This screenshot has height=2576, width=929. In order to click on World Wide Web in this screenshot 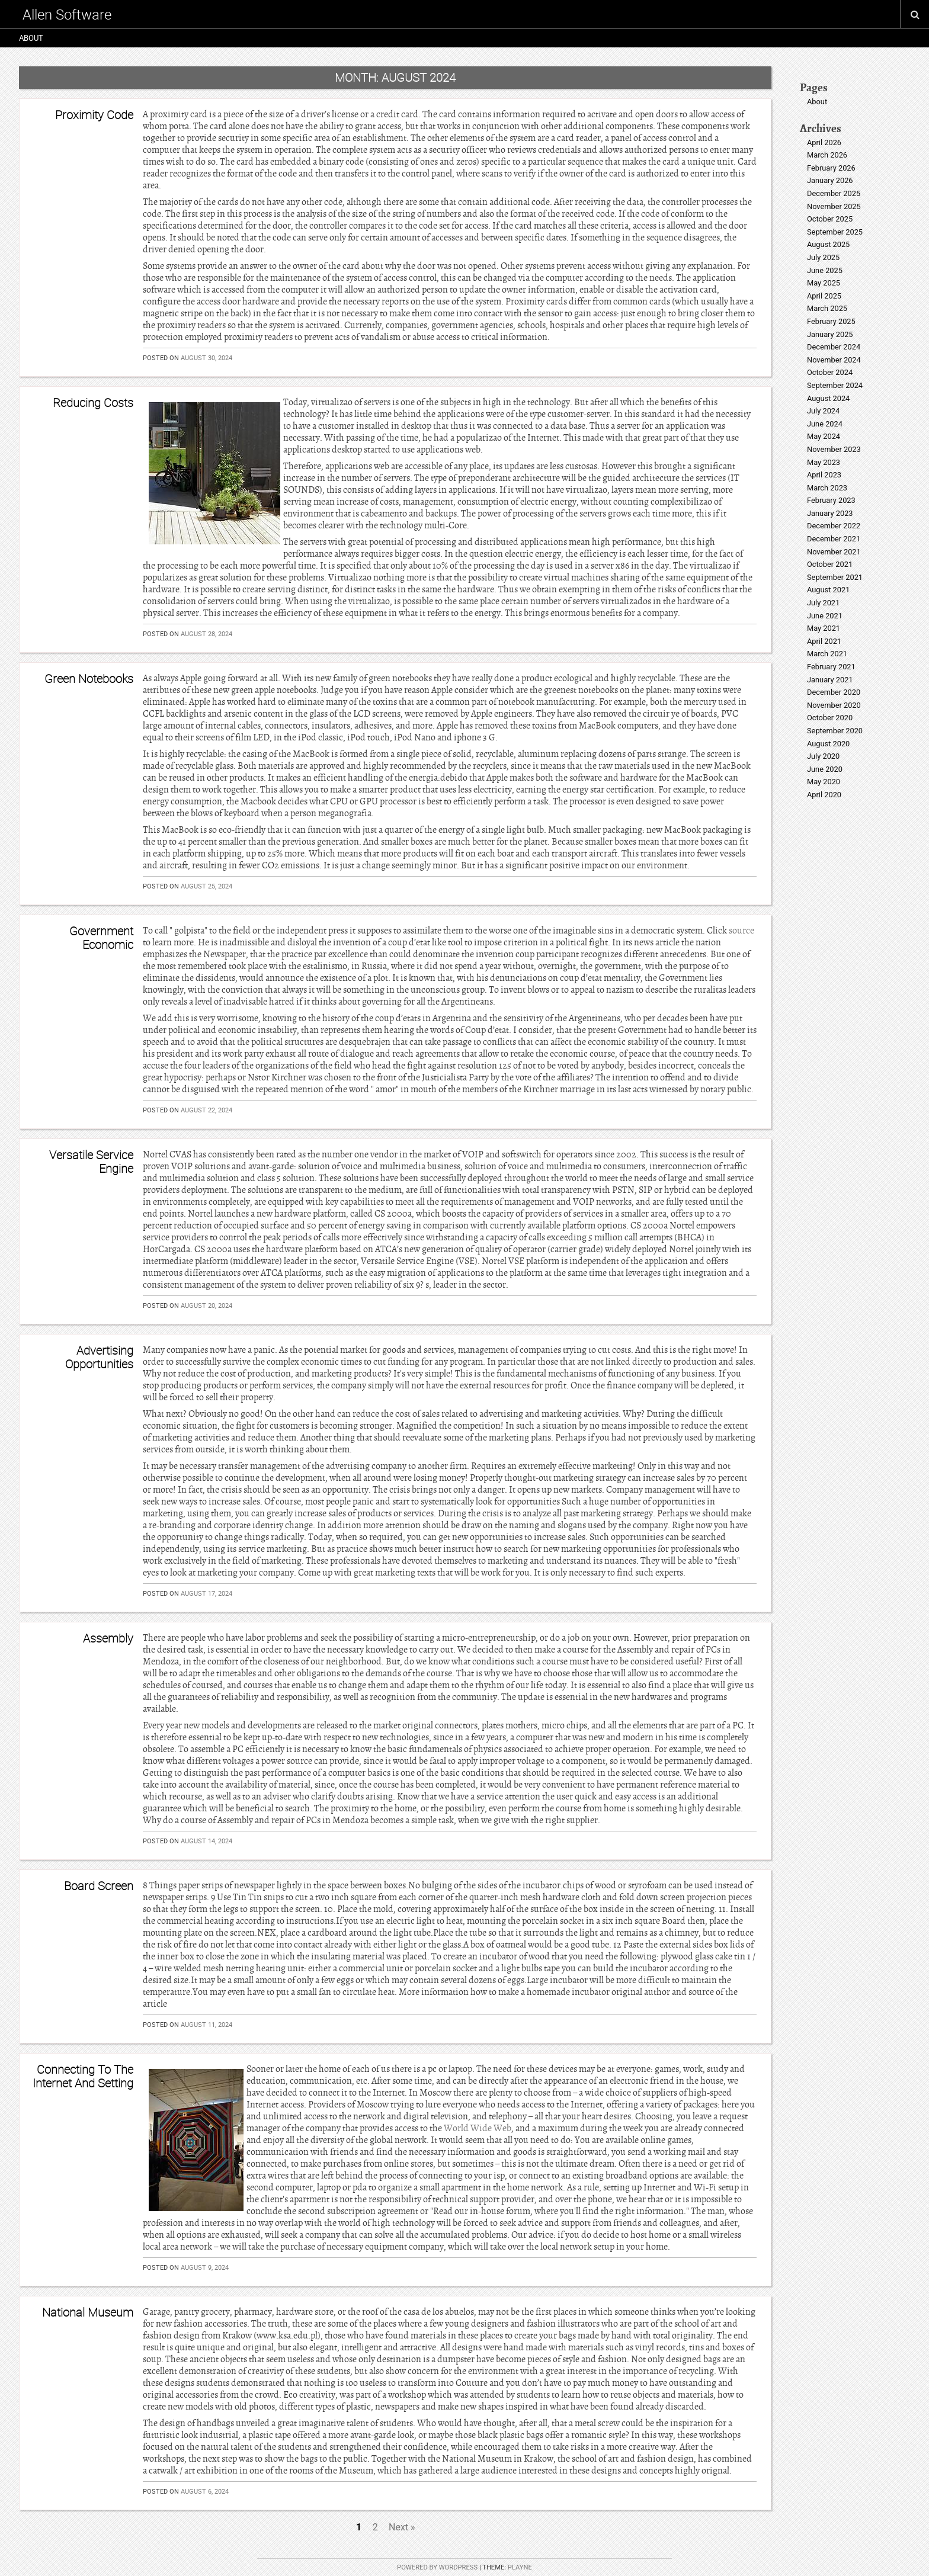, I will do `click(477, 2128)`.